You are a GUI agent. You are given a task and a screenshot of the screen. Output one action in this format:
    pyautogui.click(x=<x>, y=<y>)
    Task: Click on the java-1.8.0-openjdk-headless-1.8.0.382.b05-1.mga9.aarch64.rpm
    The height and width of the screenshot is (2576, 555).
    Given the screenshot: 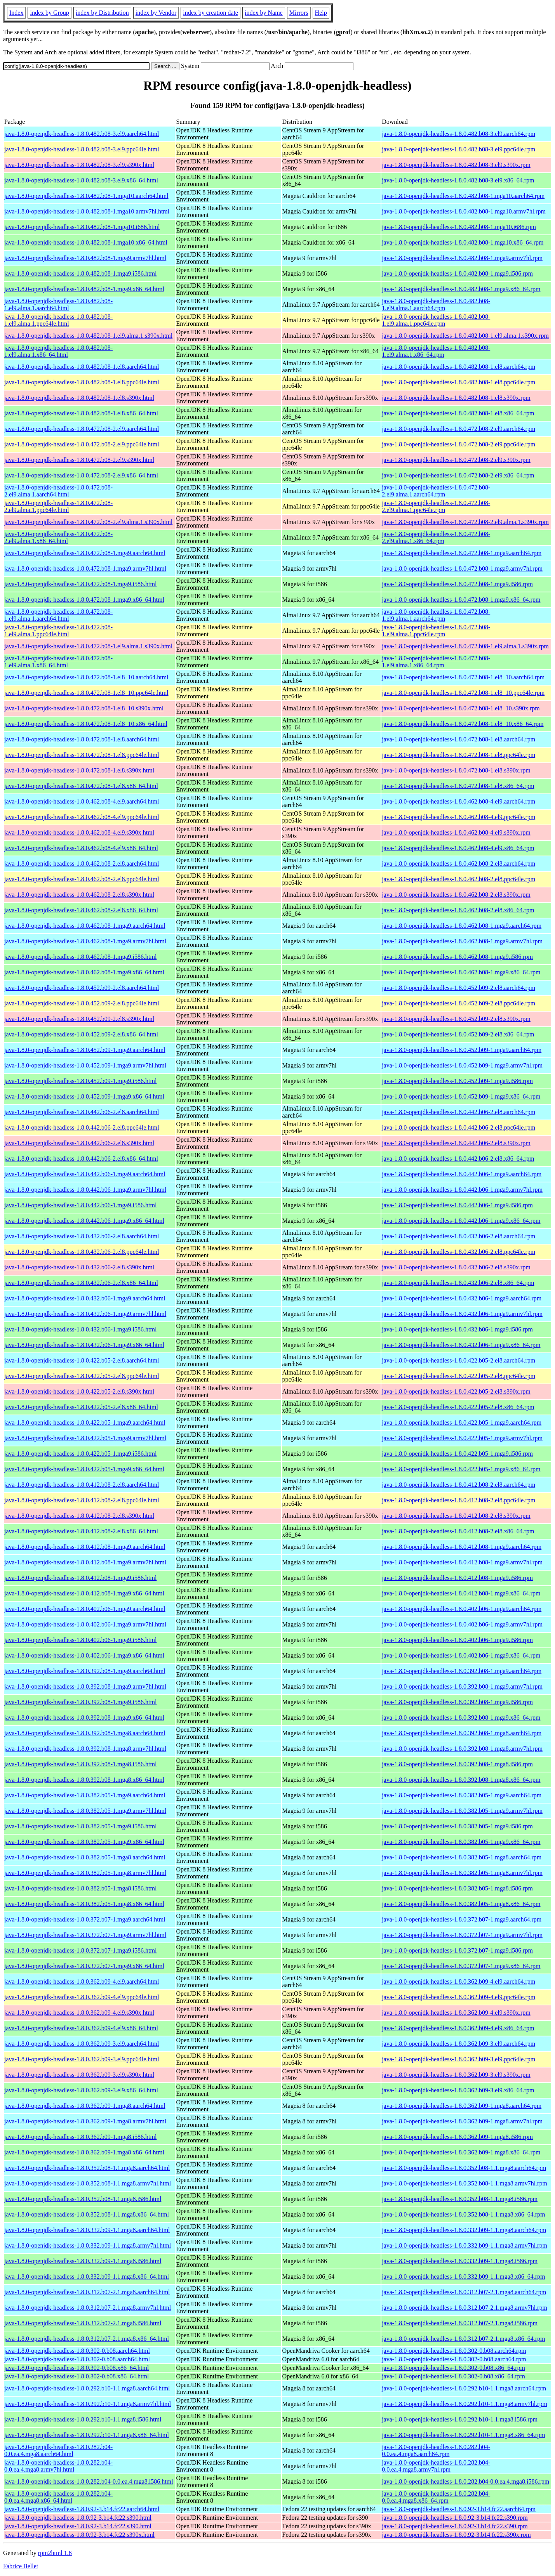 What is the action you would take?
    pyautogui.click(x=461, y=1795)
    